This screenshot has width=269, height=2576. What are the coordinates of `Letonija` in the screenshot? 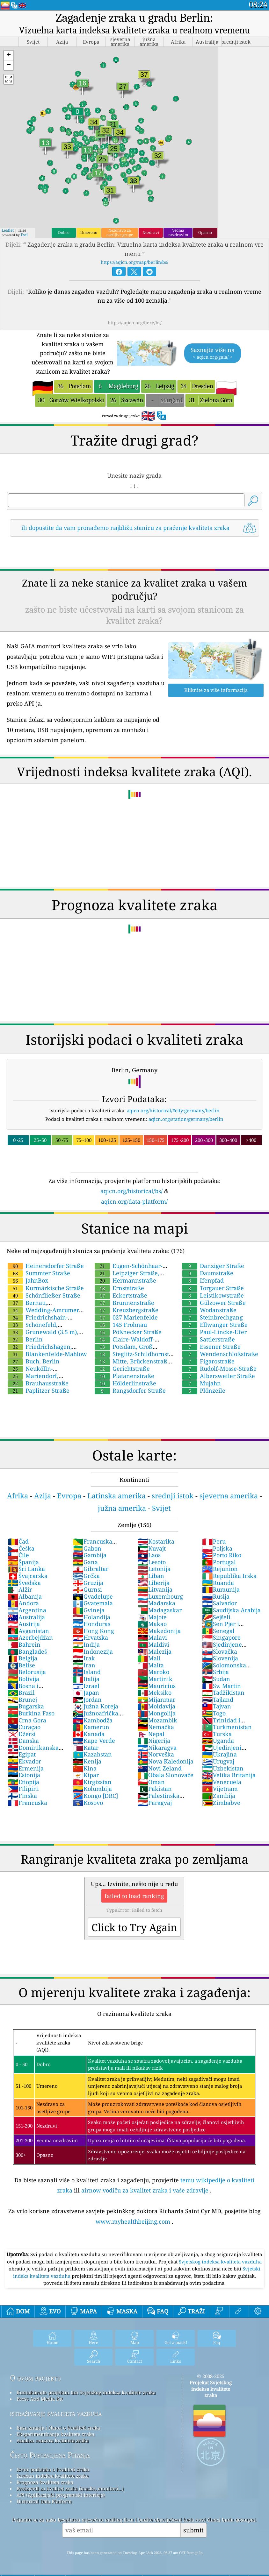 It's located at (154, 1569).